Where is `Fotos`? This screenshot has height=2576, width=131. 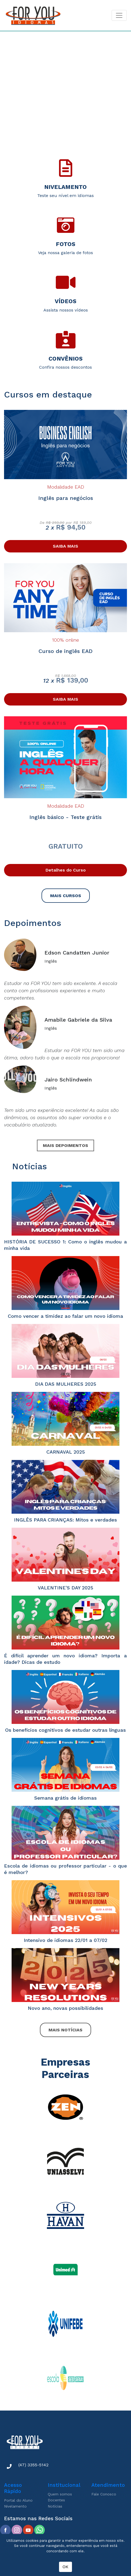
Fotos is located at coordinates (65, 244).